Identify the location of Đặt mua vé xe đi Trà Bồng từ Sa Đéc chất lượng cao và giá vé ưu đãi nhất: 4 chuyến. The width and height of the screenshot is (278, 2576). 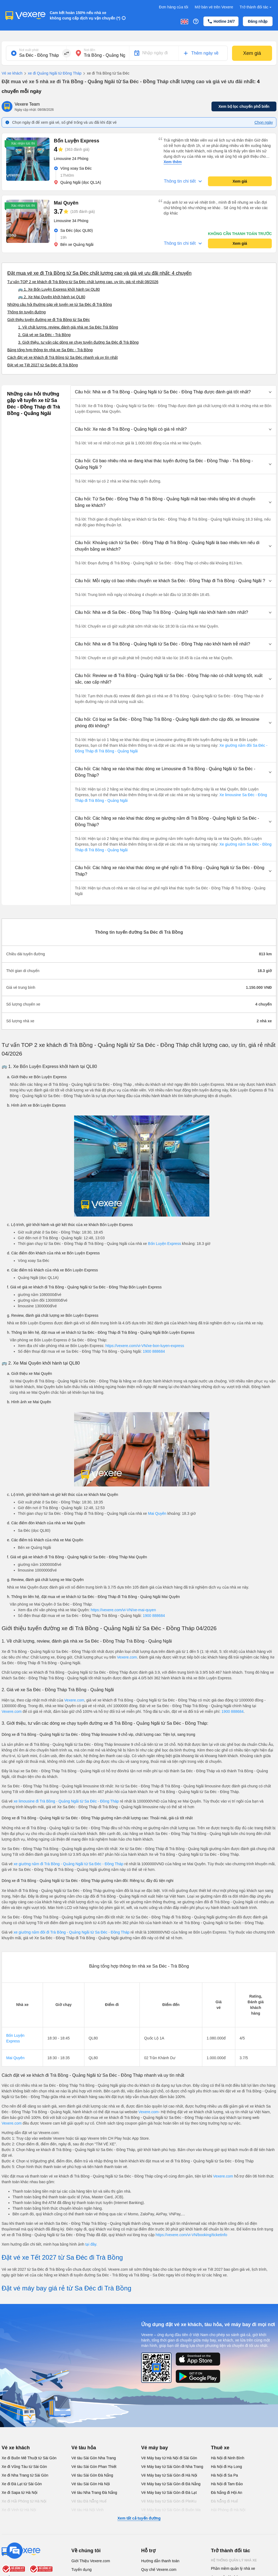
(99, 273).